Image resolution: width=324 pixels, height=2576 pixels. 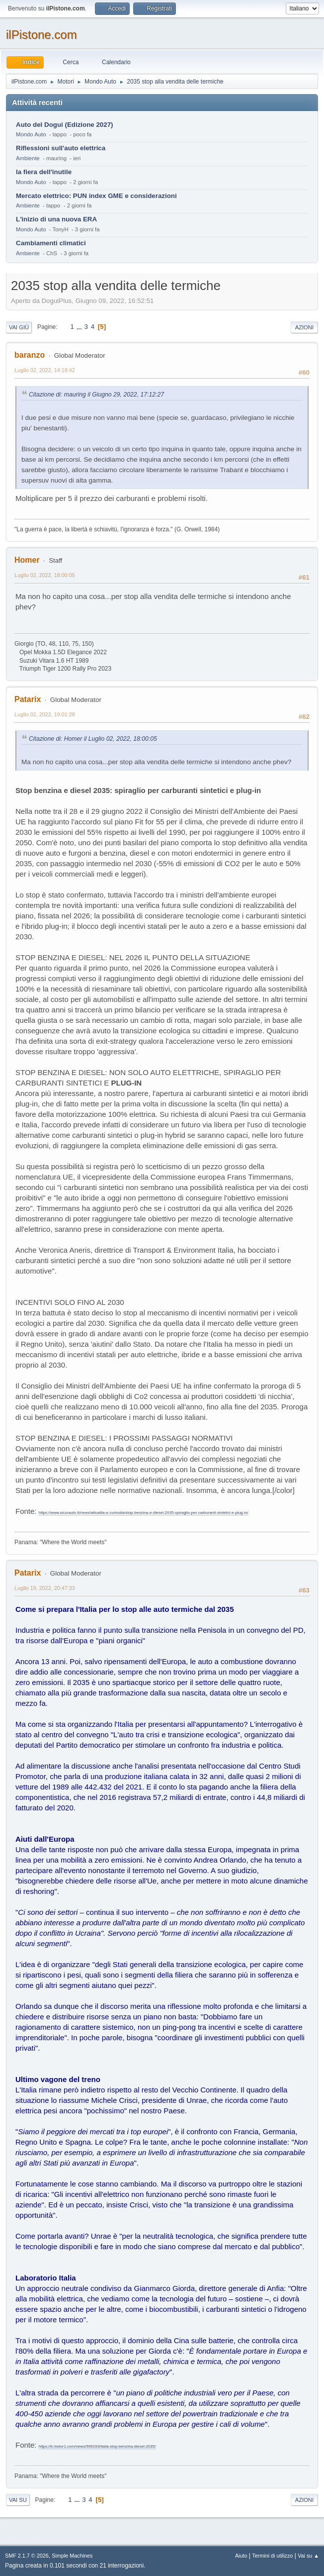 I want to click on Aiuto, so click(x=241, y=2556).